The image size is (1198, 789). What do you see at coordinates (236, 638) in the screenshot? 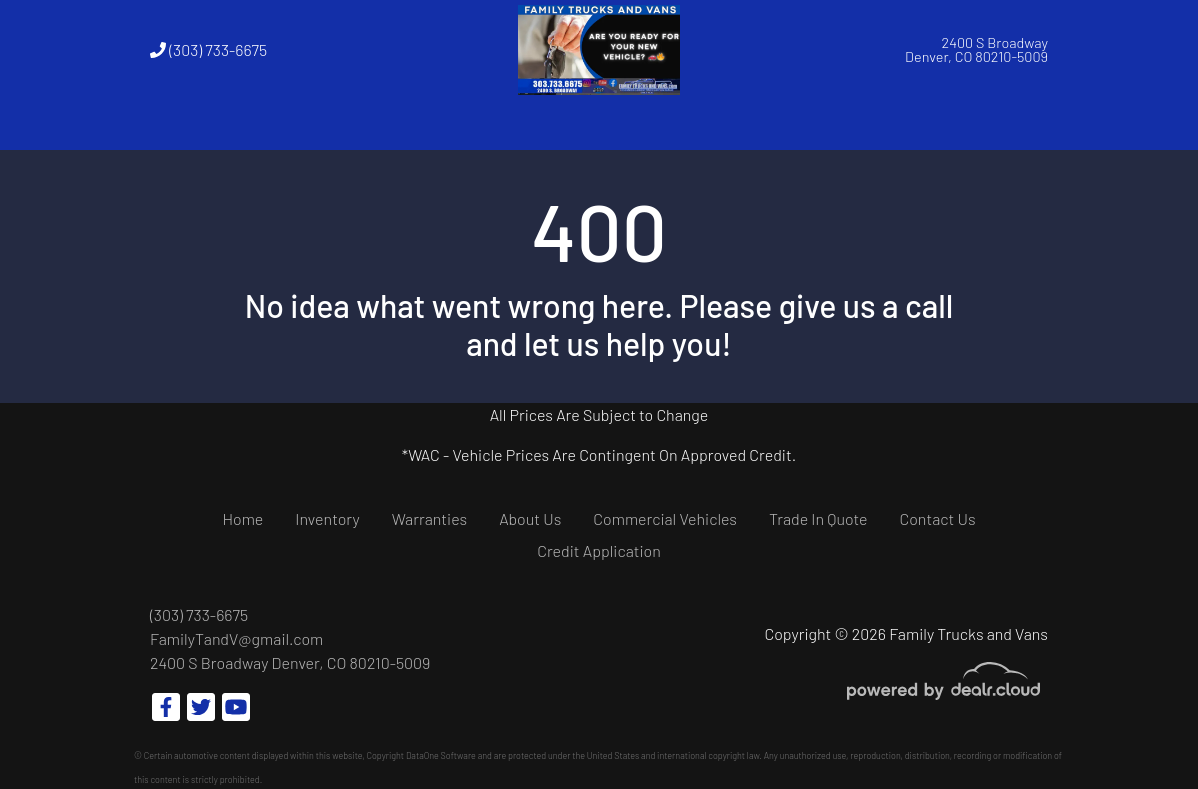
I see `FamilyTandV@gmail.com` at bounding box center [236, 638].